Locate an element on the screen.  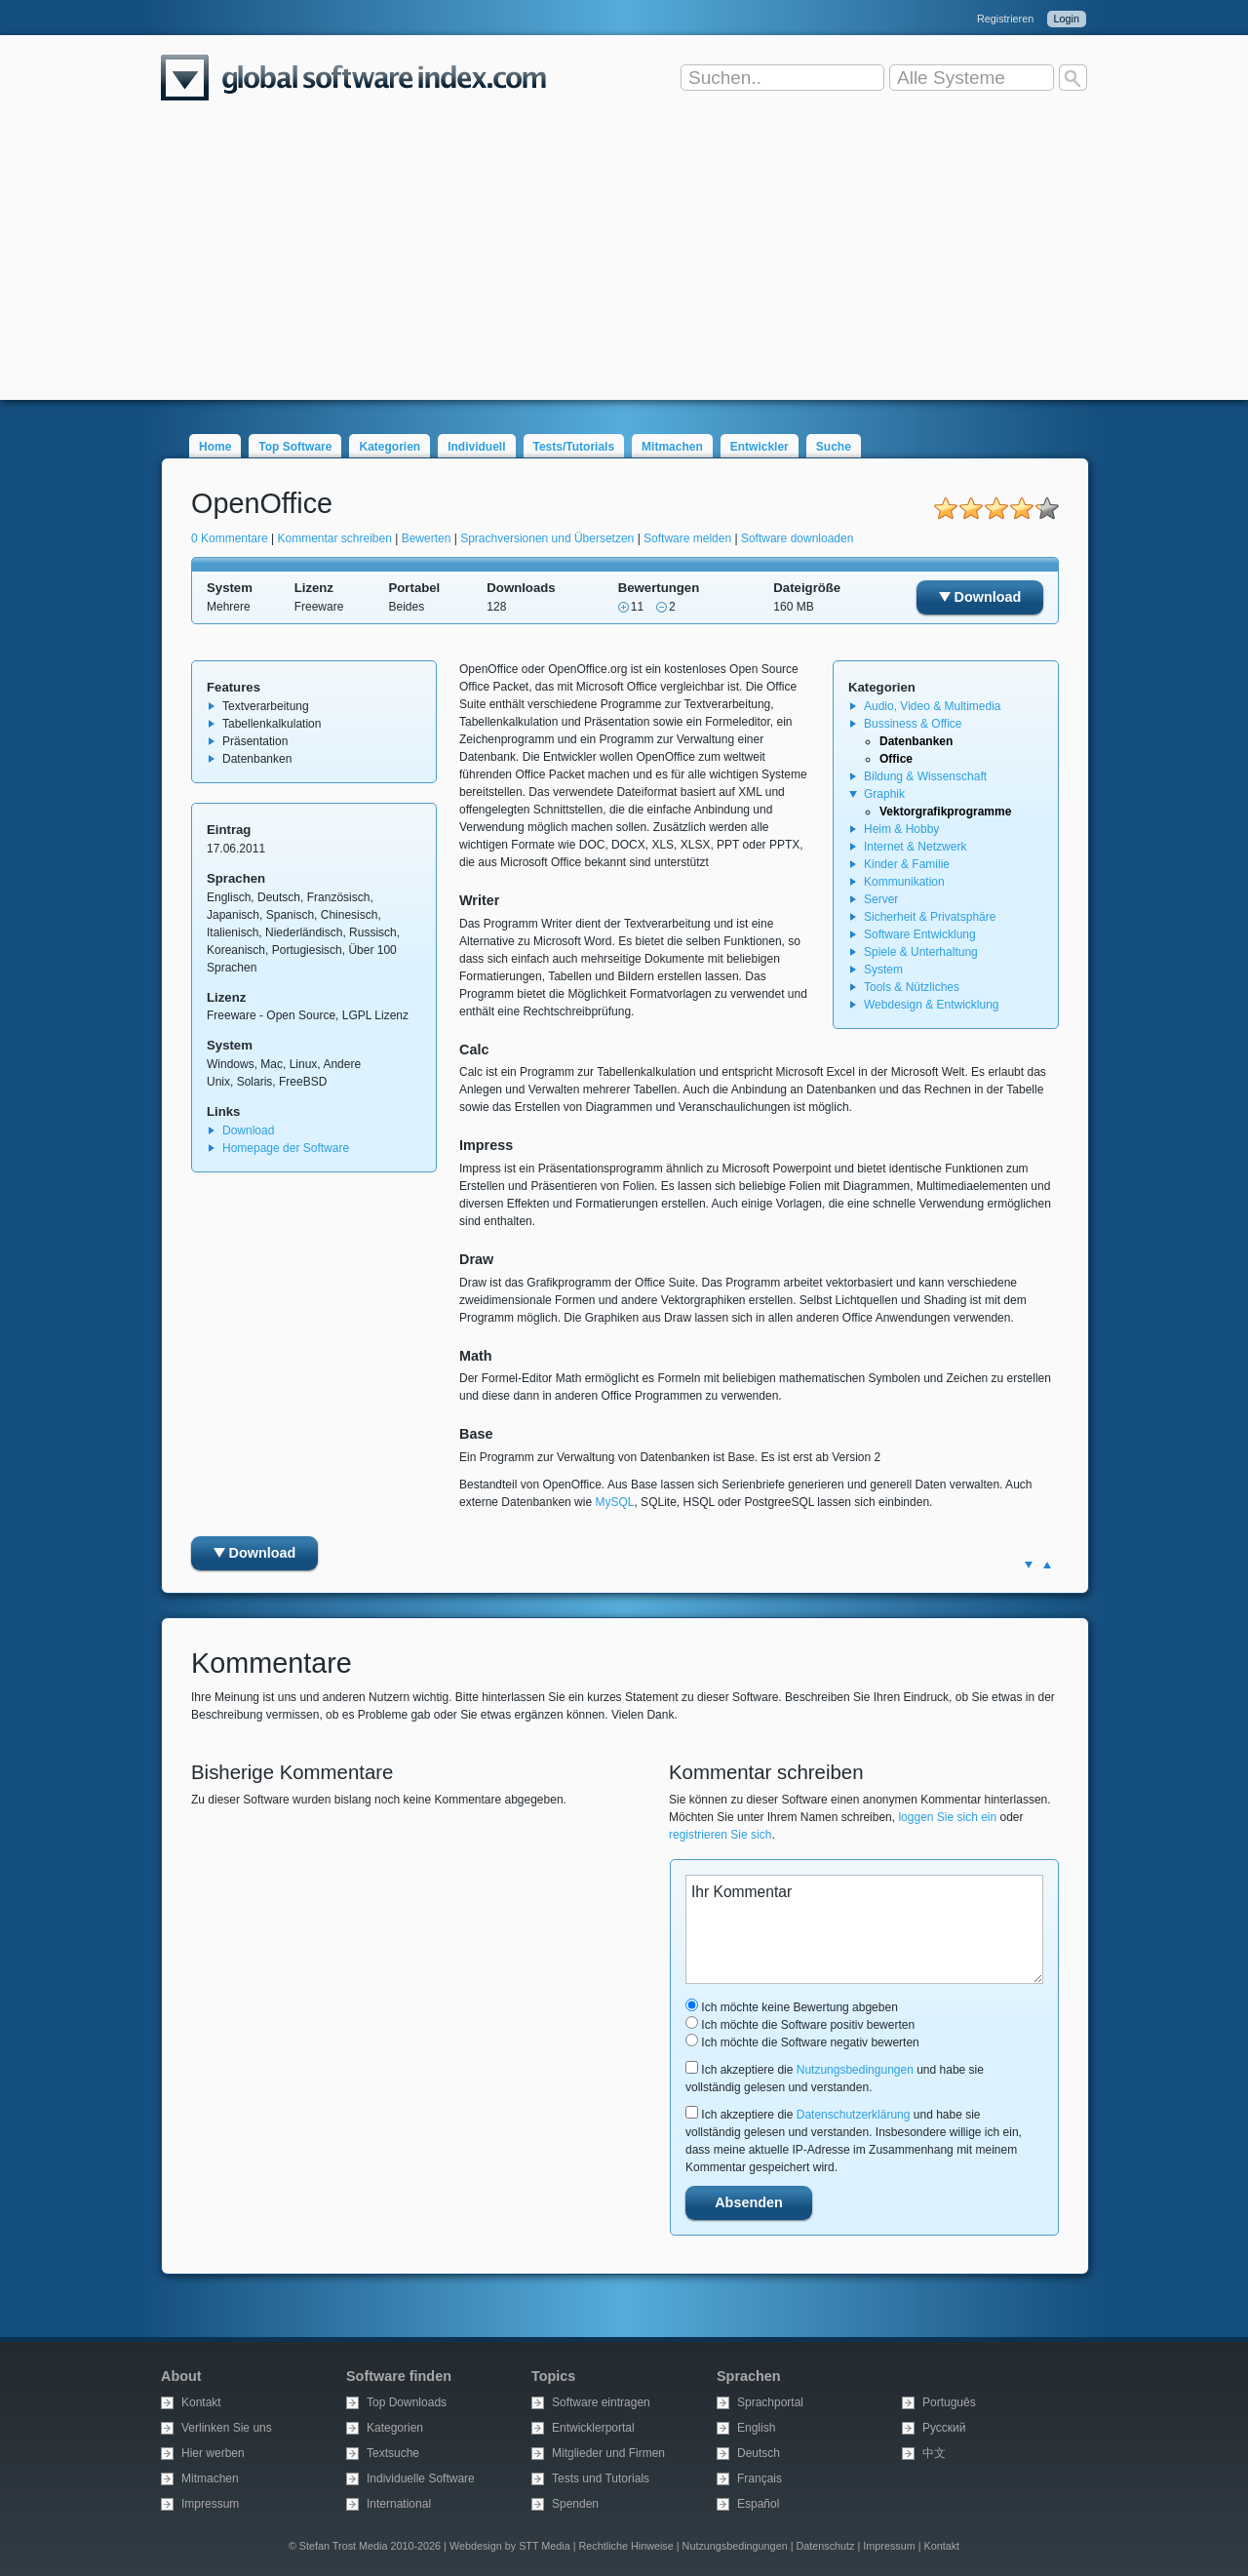
Graphik is located at coordinates (884, 794).